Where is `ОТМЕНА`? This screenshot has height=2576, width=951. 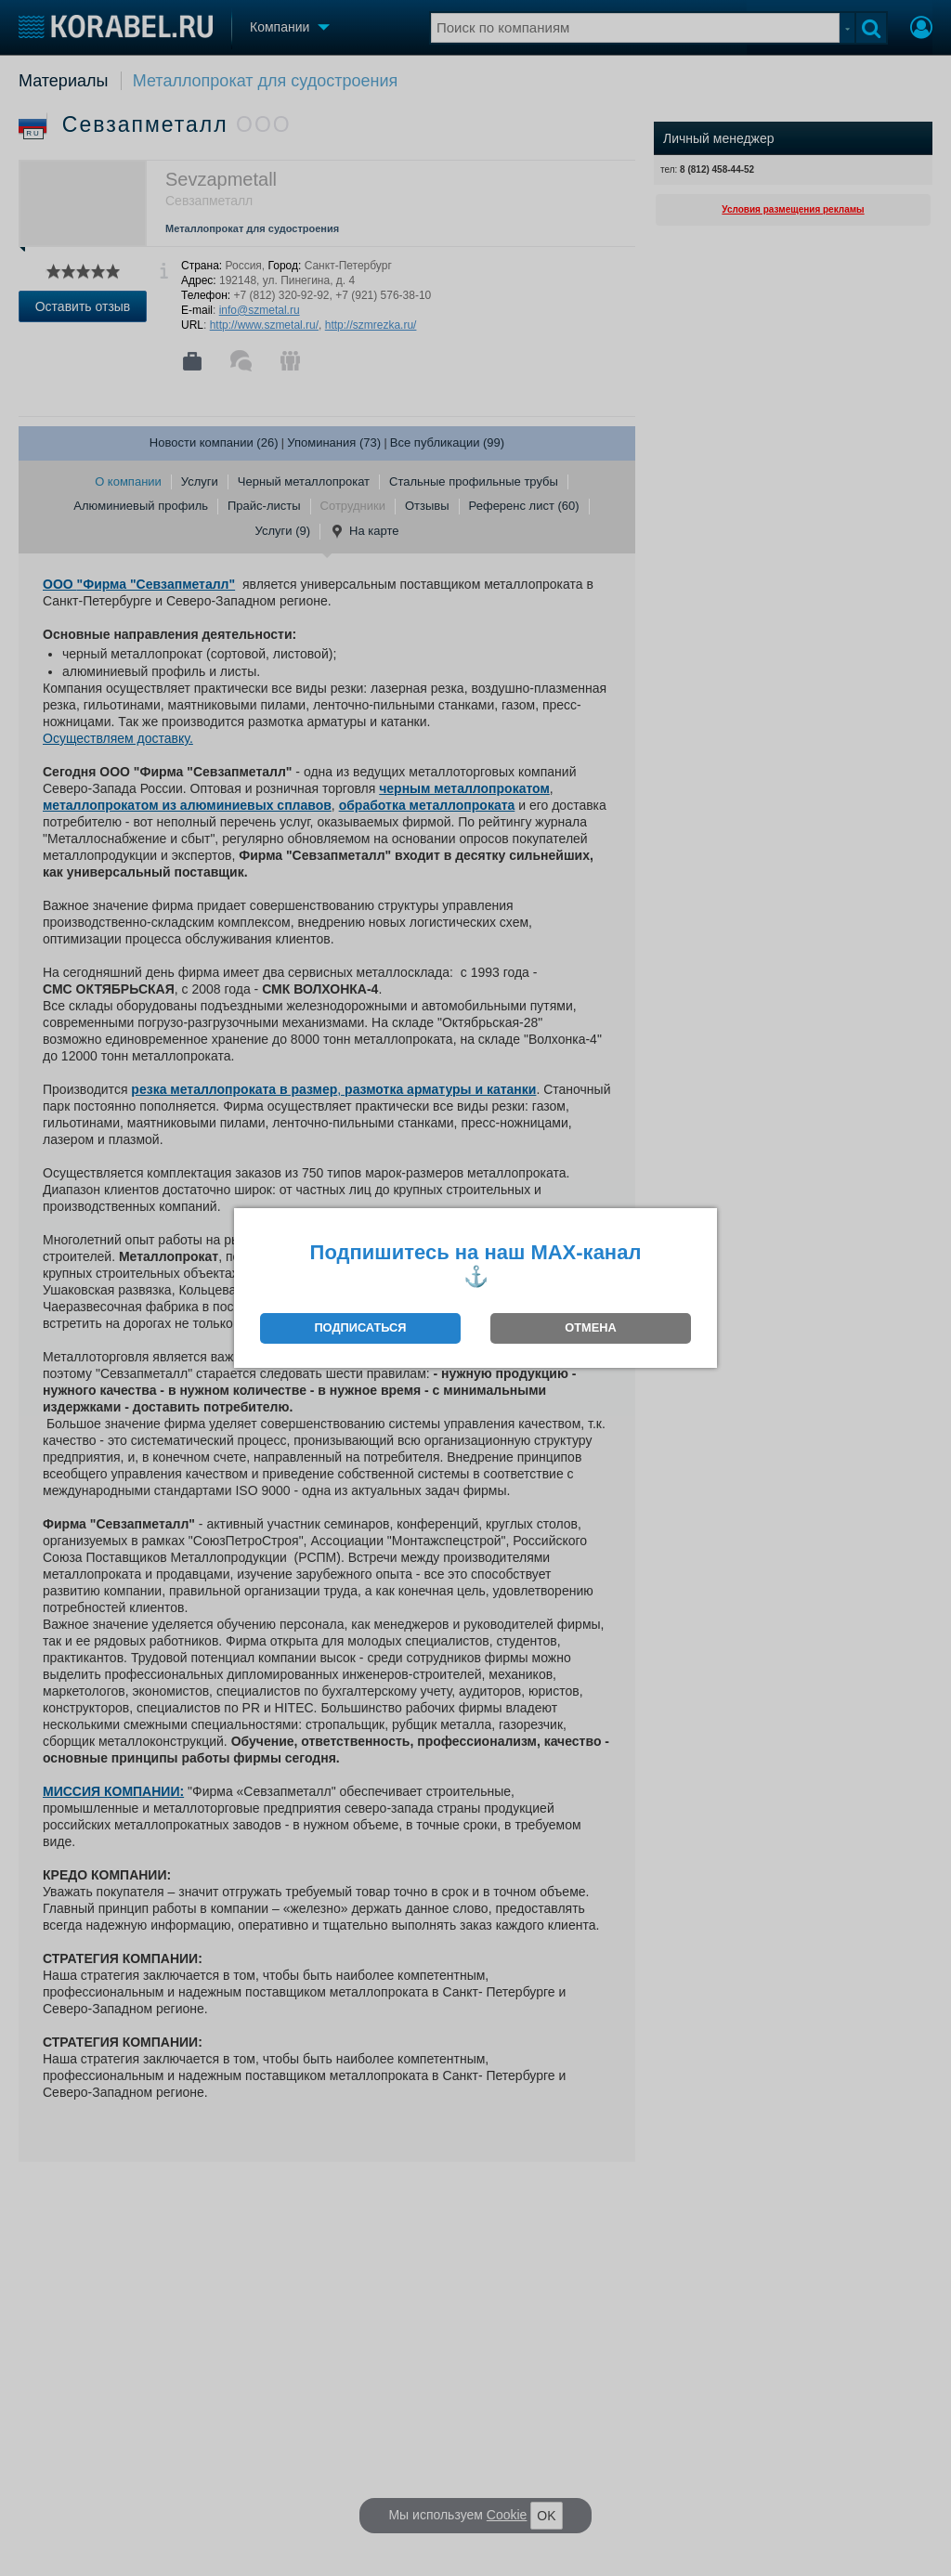
ОТМЕНА is located at coordinates (590, 1327).